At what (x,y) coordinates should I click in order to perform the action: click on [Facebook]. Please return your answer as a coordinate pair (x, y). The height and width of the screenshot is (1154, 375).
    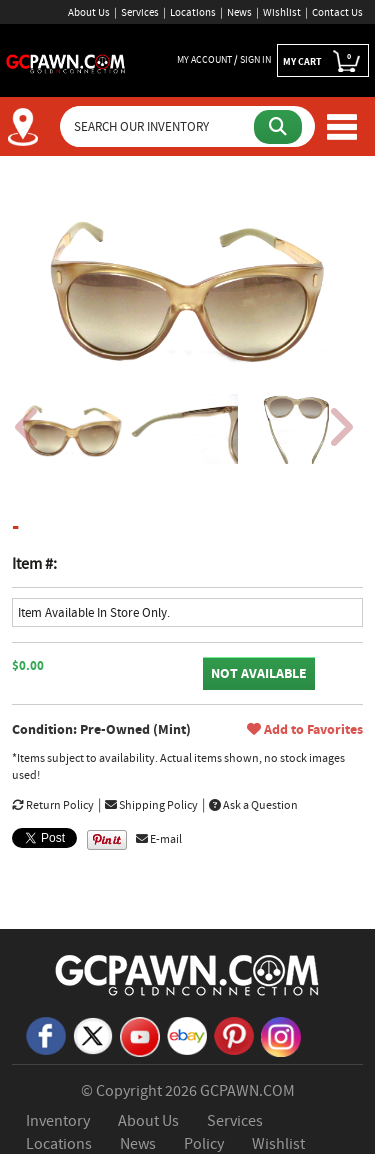
    Looking at the image, I should click on (46, 1035).